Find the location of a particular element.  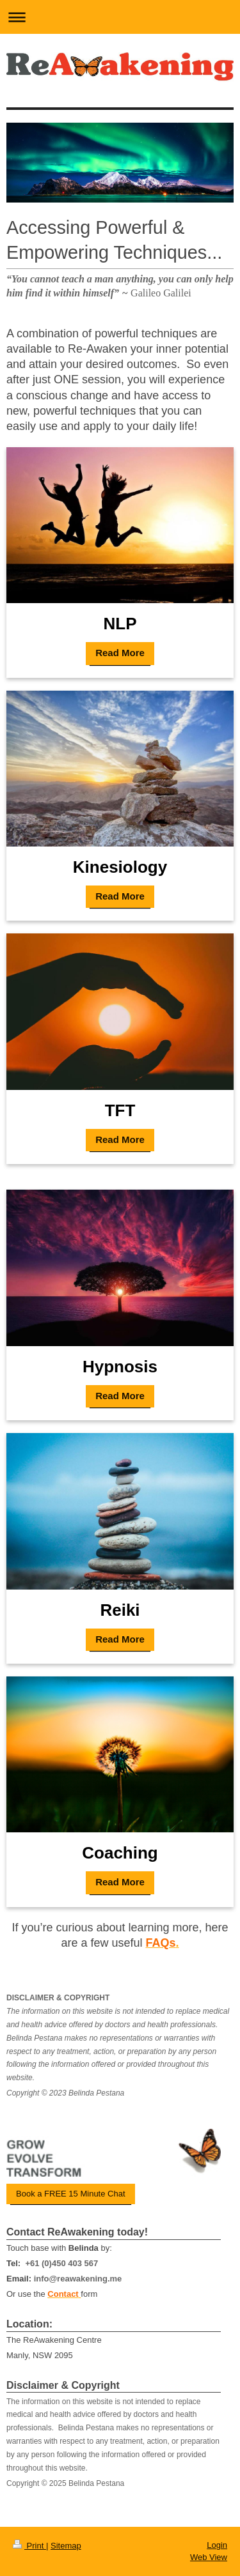

Read More is located at coordinates (120, 652).